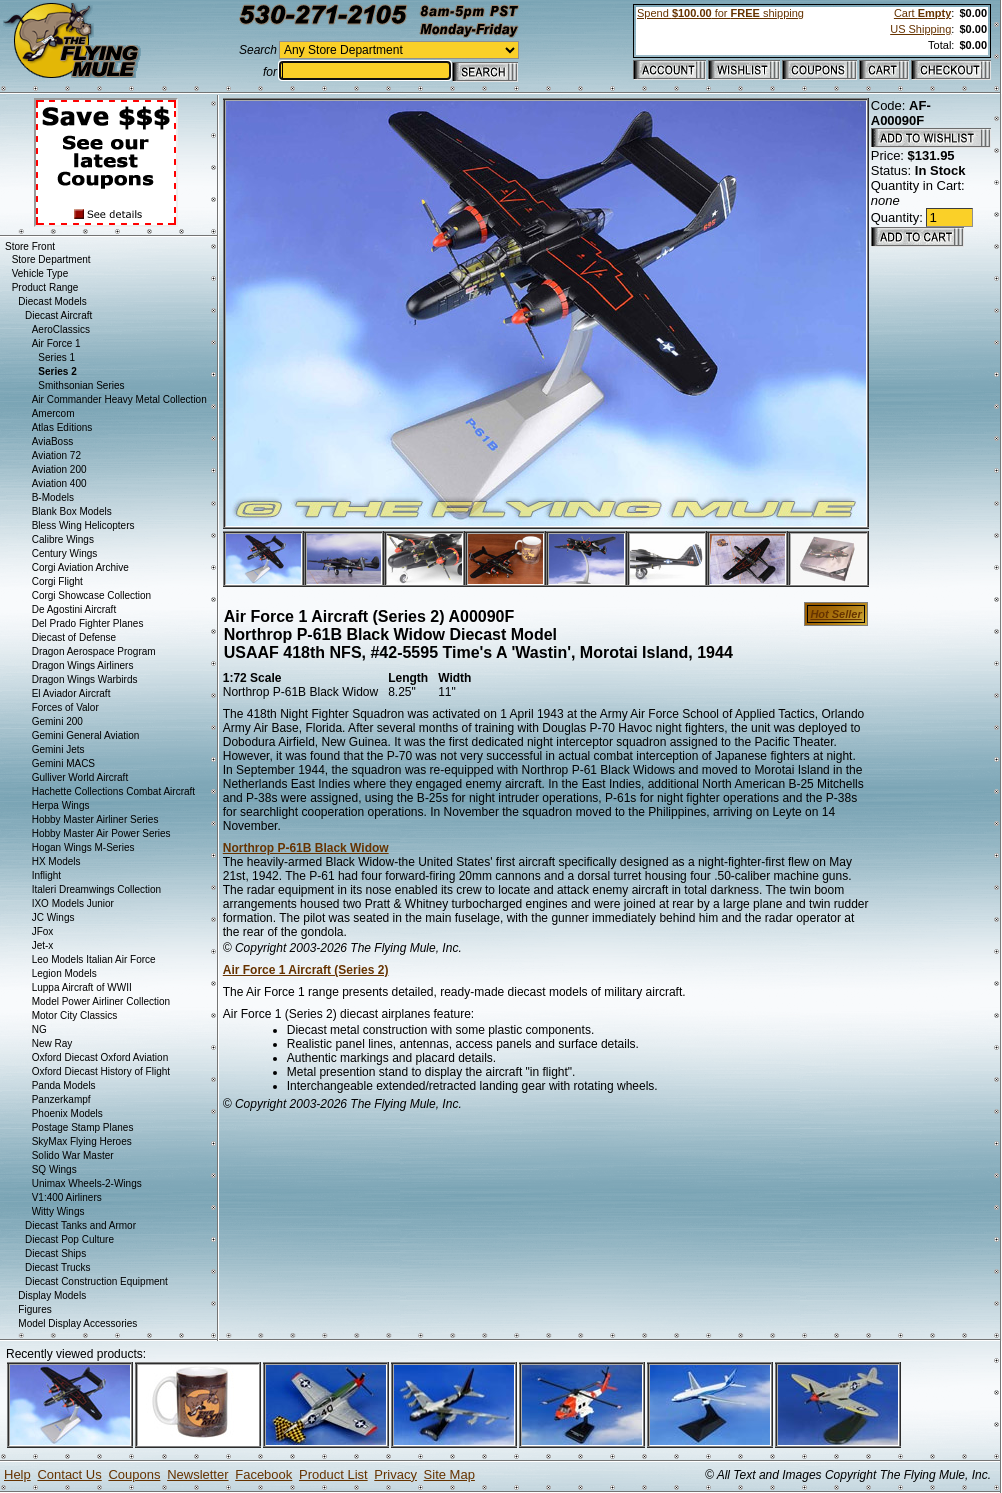  Describe the element at coordinates (69, 1239) in the screenshot. I see `Diecast Pop Culture` at that location.